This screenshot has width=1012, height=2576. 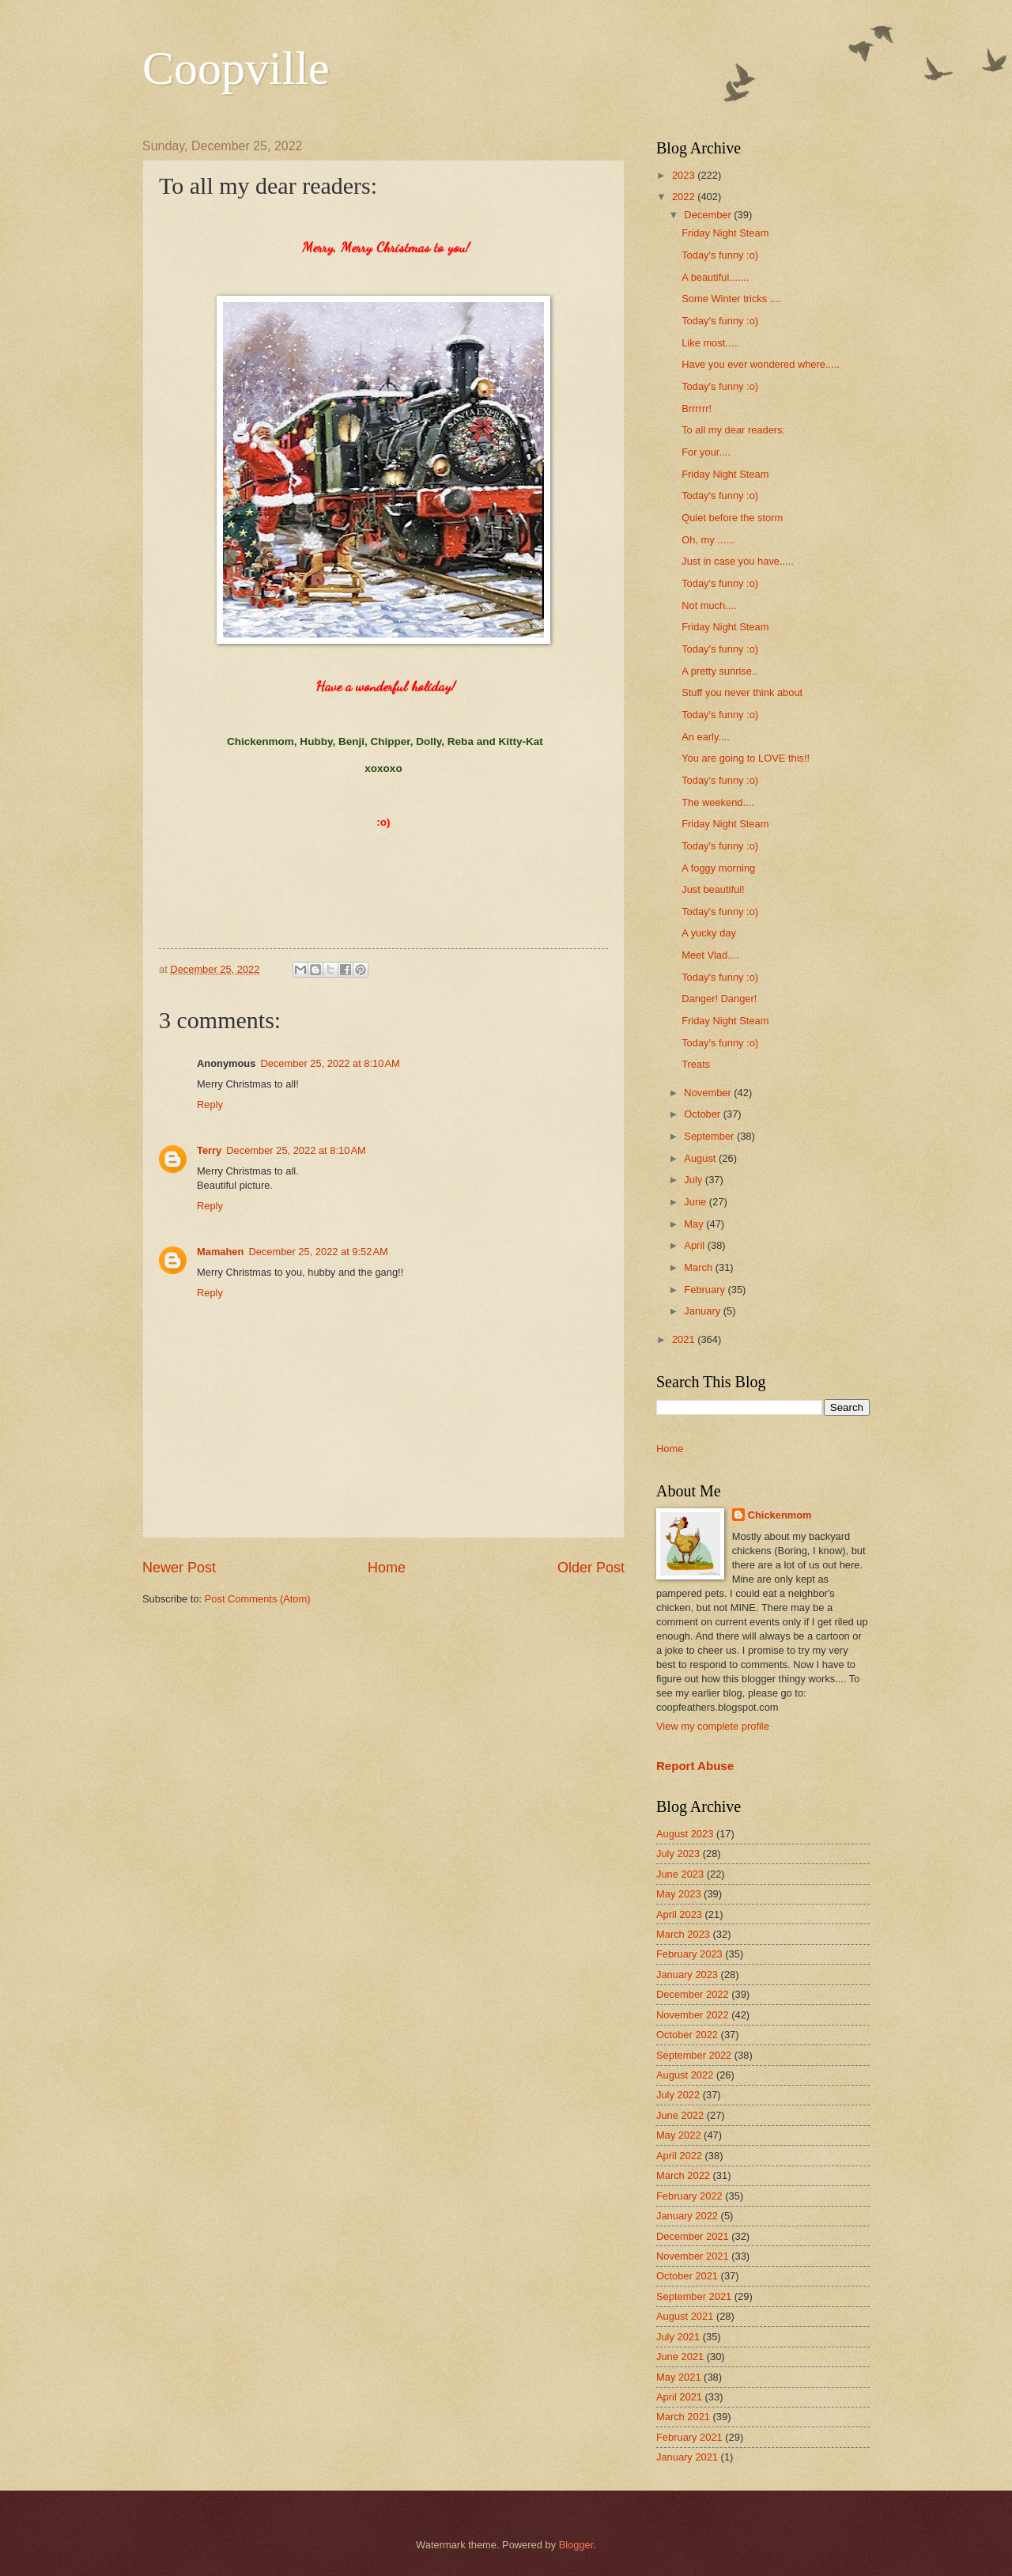 What do you see at coordinates (687, 2035) in the screenshot?
I see `October 2022` at bounding box center [687, 2035].